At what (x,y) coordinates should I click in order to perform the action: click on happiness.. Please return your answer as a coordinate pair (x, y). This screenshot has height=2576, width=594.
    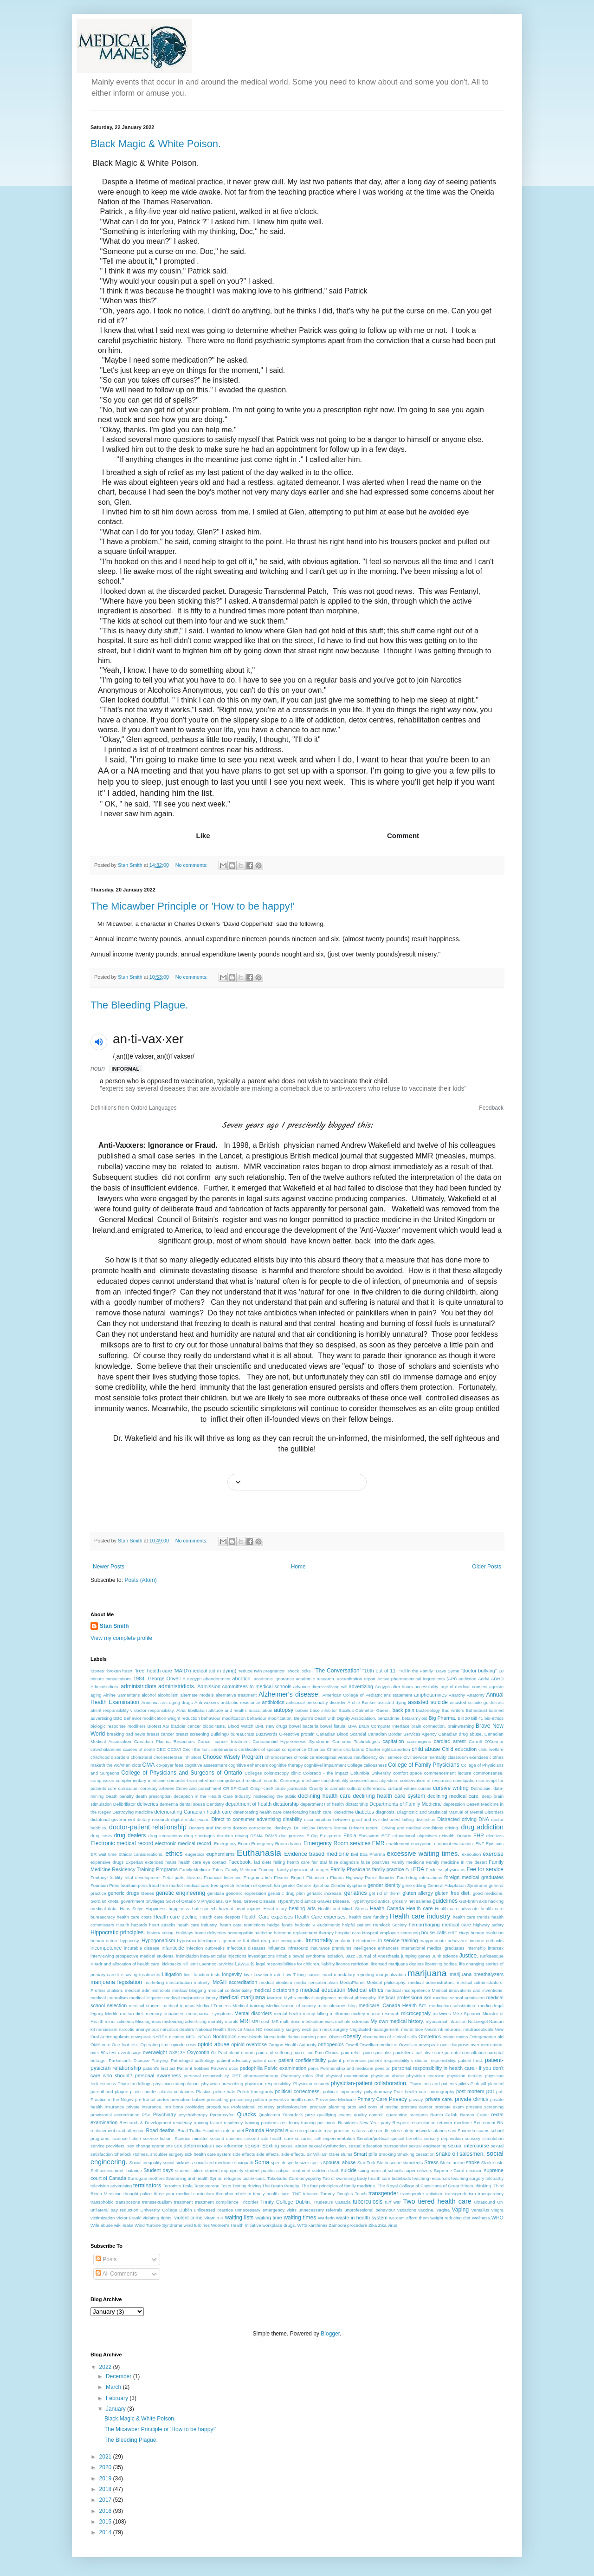
    Looking at the image, I should click on (179, 1908).